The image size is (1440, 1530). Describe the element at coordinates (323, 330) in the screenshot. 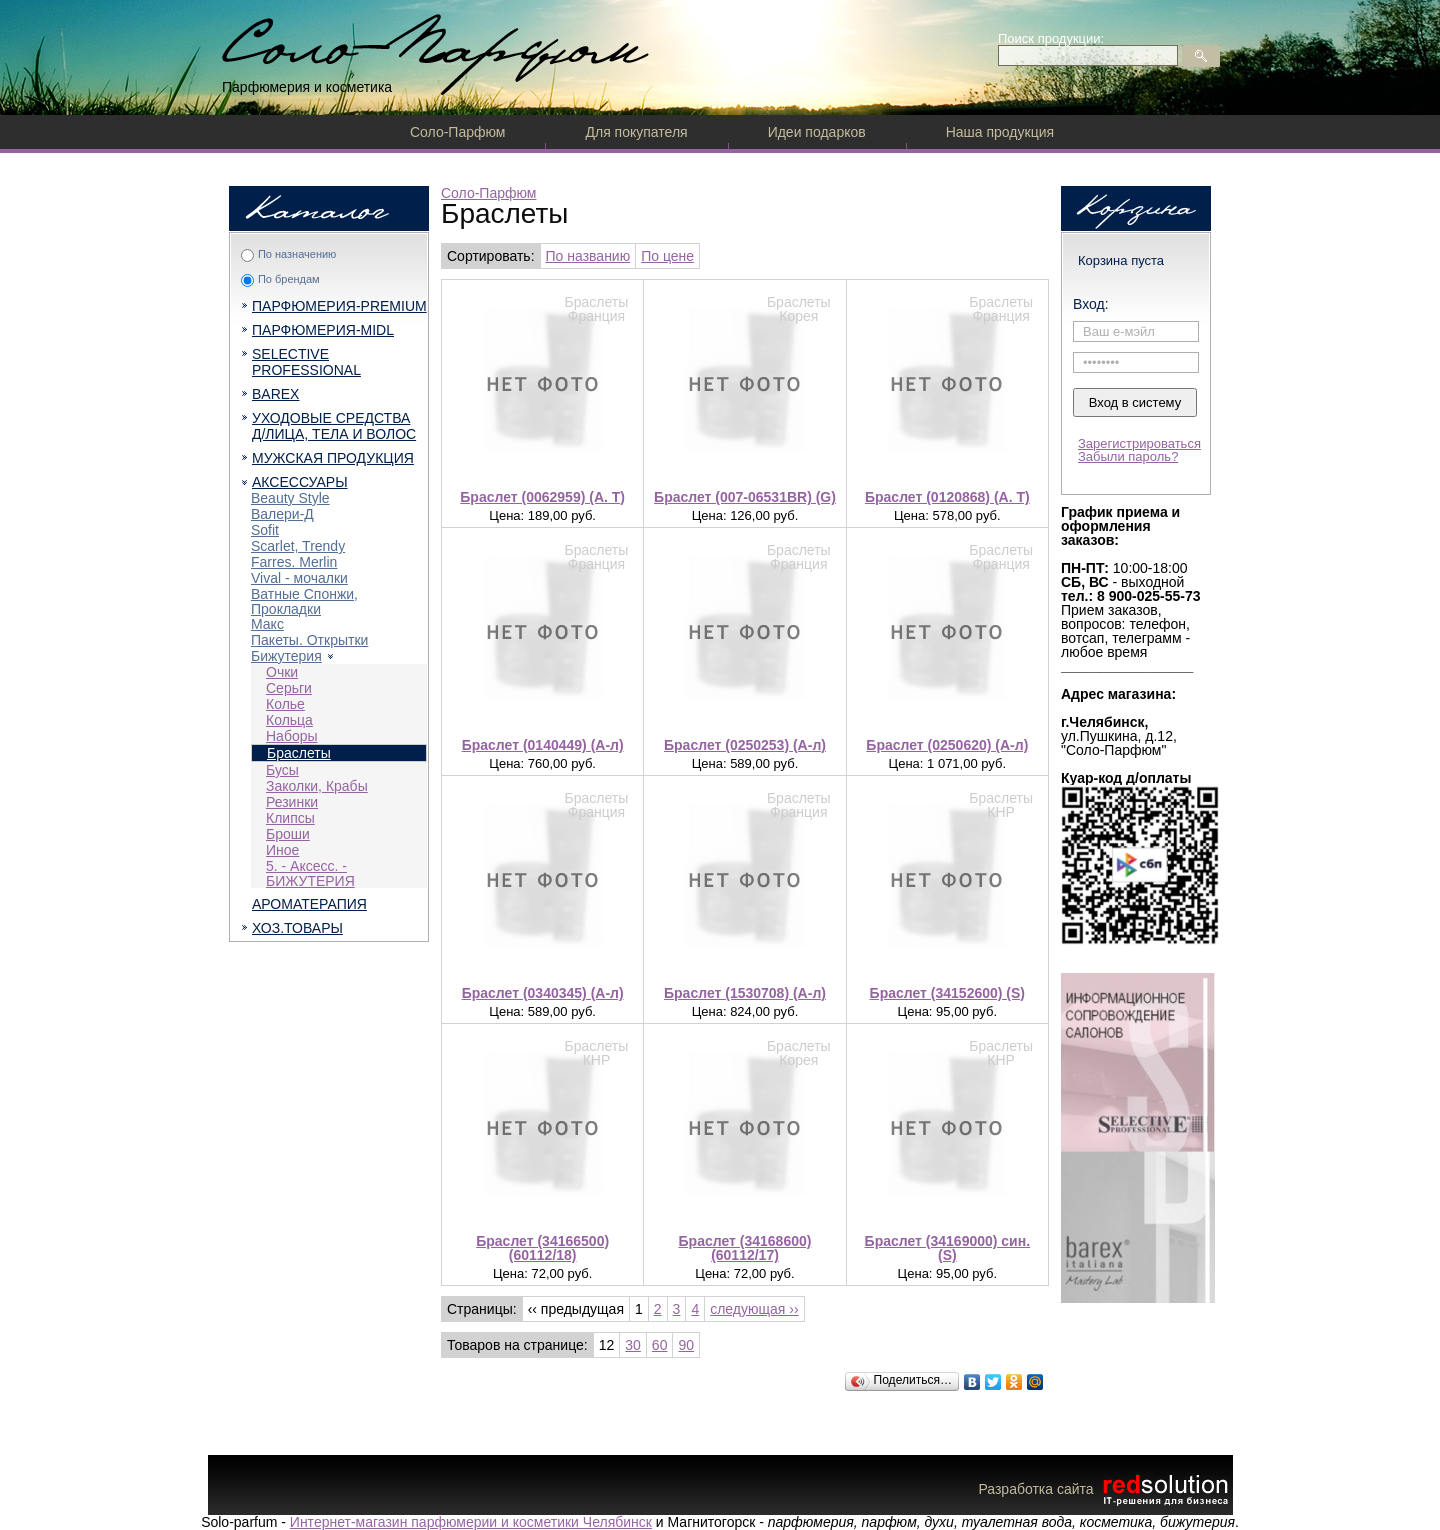

I see `ПАРФЮМЕРИЯ-MIDL` at that location.